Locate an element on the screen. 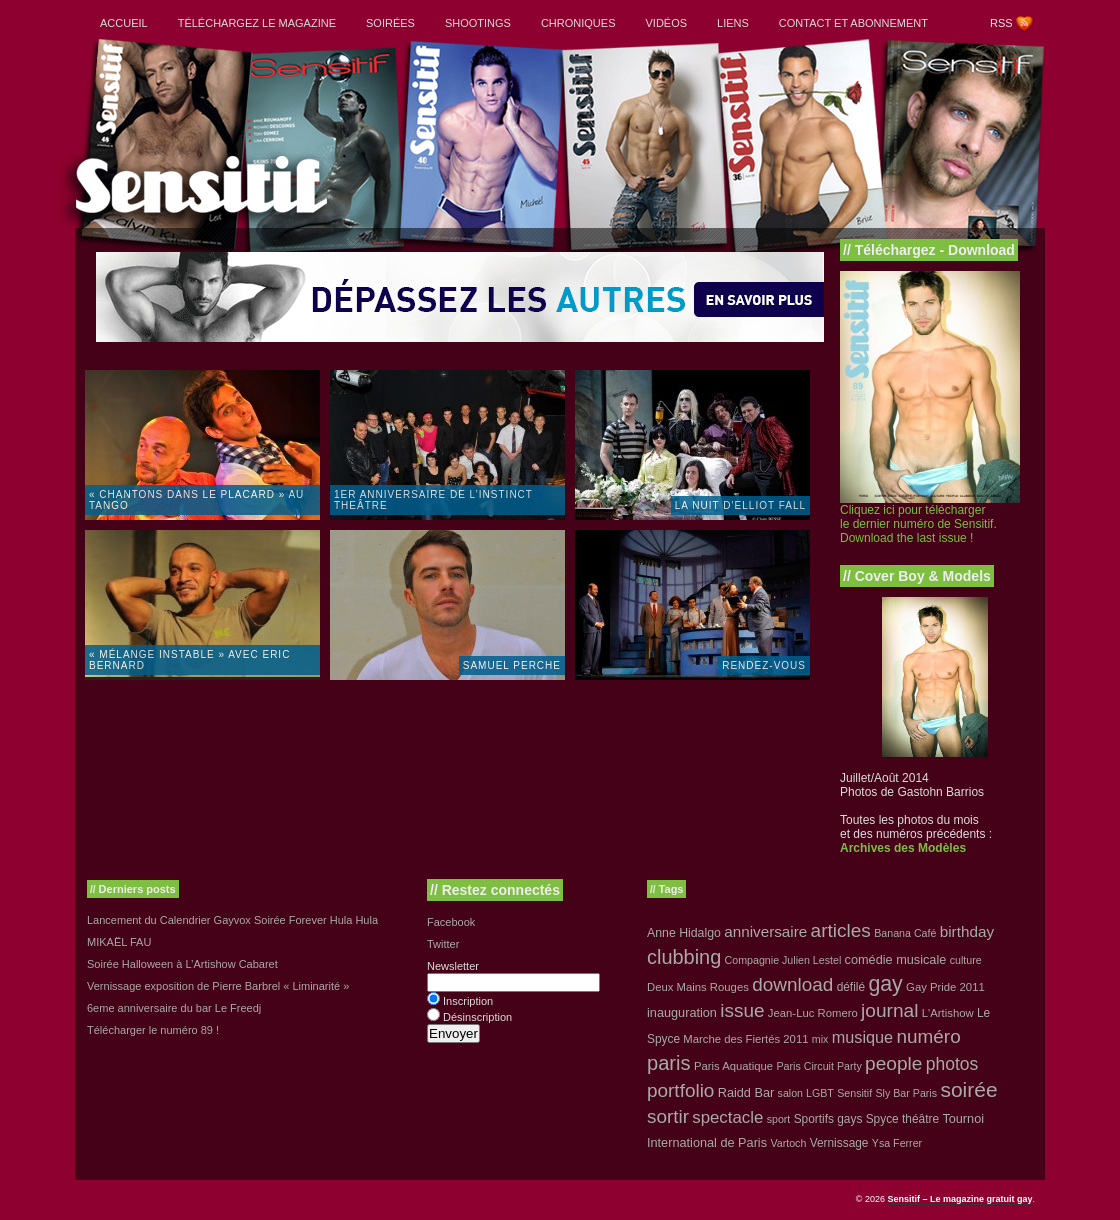 The height and width of the screenshot is (1220, 1120). Téléchargez le magazine is located at coordinates (257, 23).